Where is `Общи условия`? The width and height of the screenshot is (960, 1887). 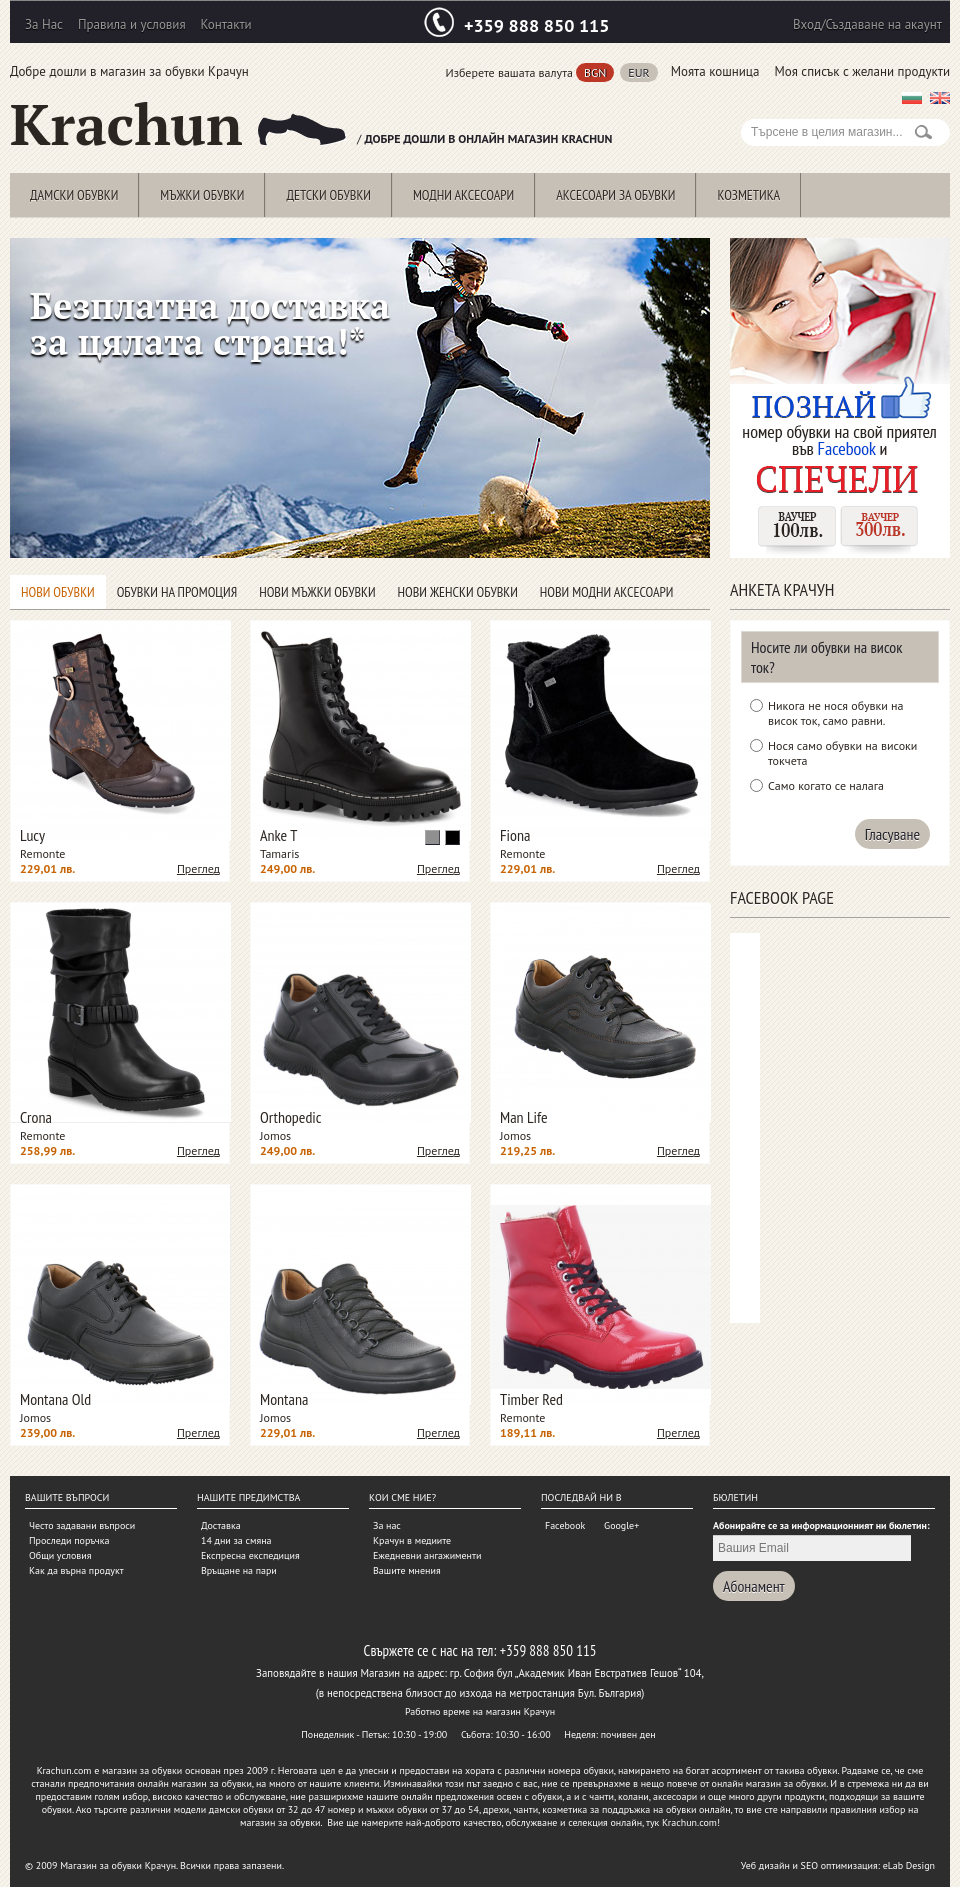
Общи условия is located at coordinates (60, 1555).